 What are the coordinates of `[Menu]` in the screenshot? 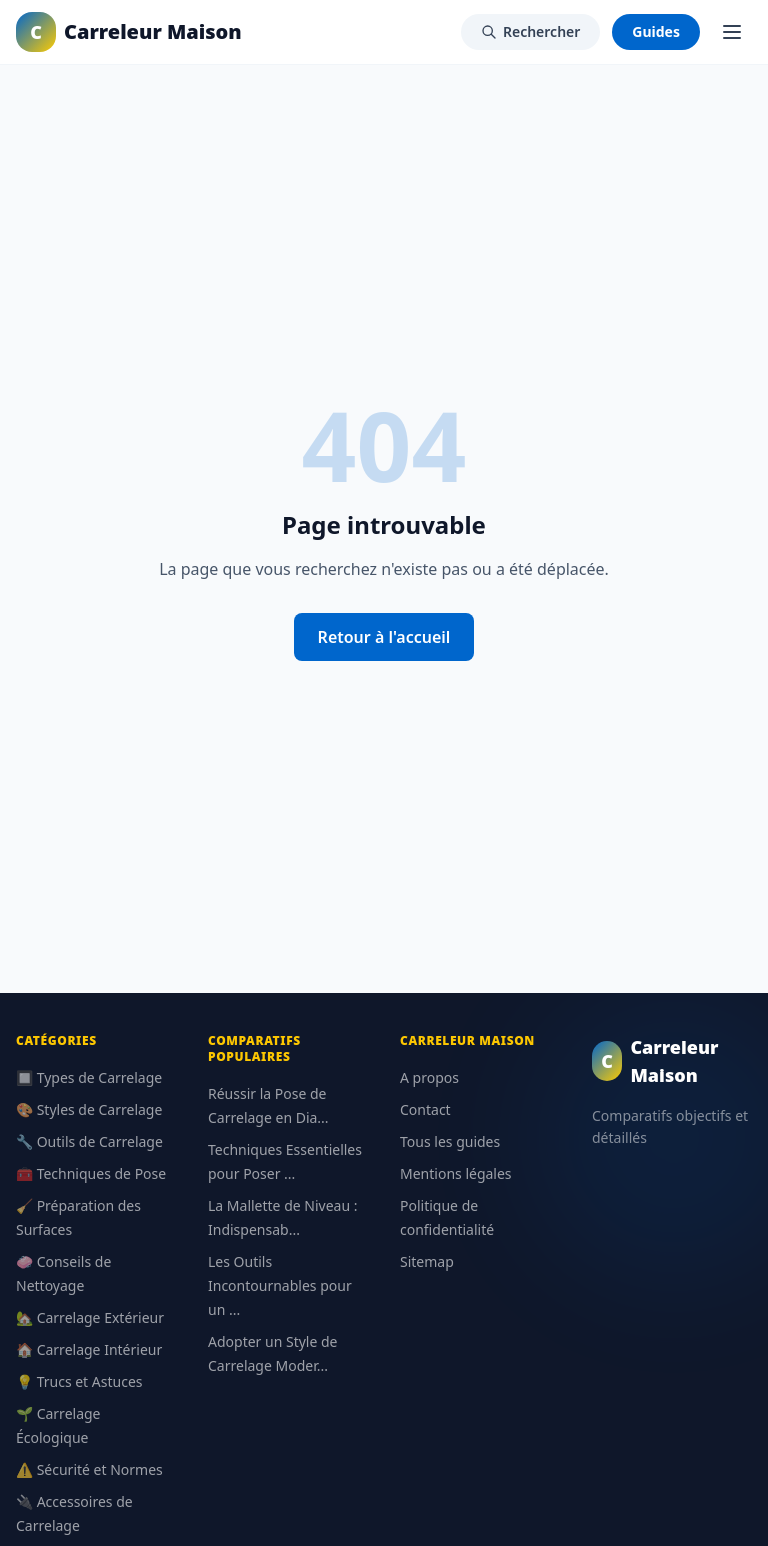 It's located at (732, 32).